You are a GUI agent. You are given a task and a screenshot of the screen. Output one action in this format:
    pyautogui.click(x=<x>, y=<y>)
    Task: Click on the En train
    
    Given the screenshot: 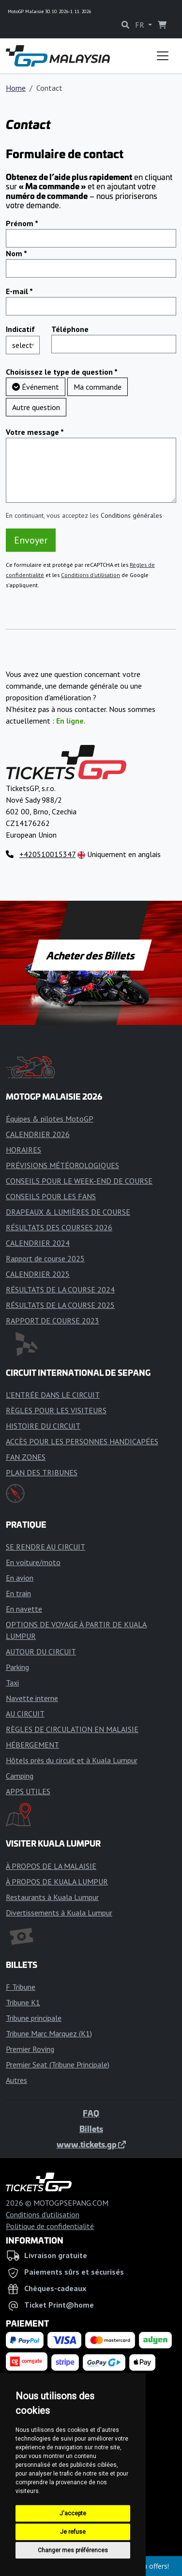 What is the action you would take?
    pyautogui.click(x=18, y=1593)
    